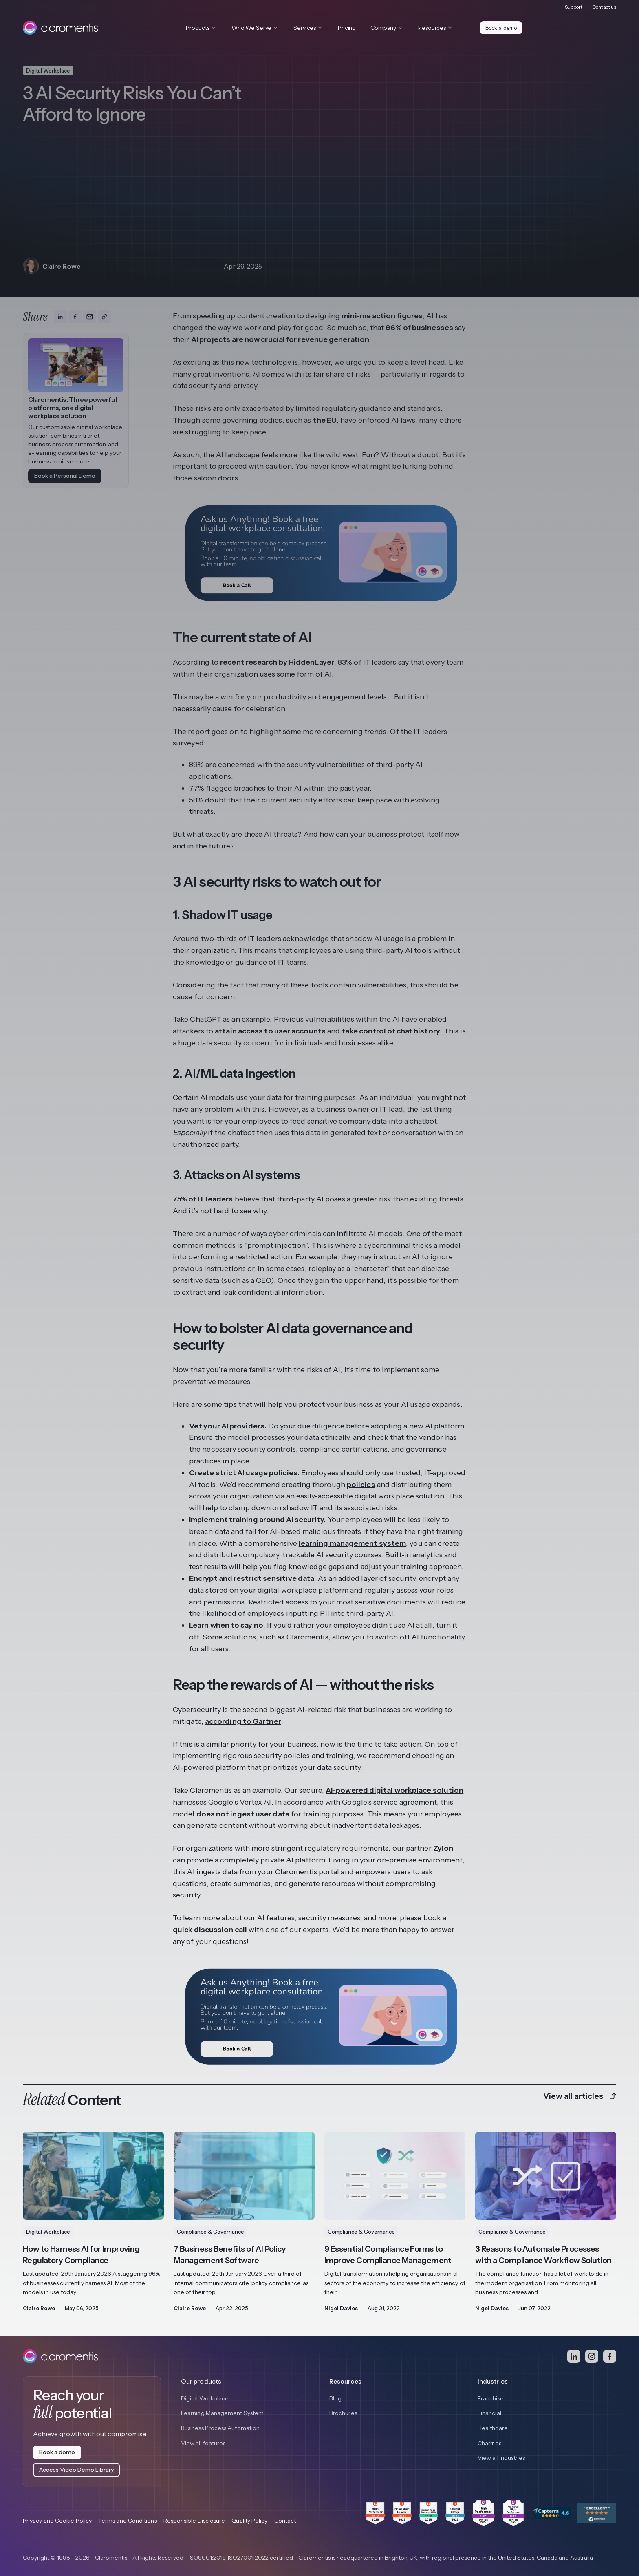 The width and height of the screenshot is (639, 2576). I want to click on Financial [menuitem], so click(489, 2413).